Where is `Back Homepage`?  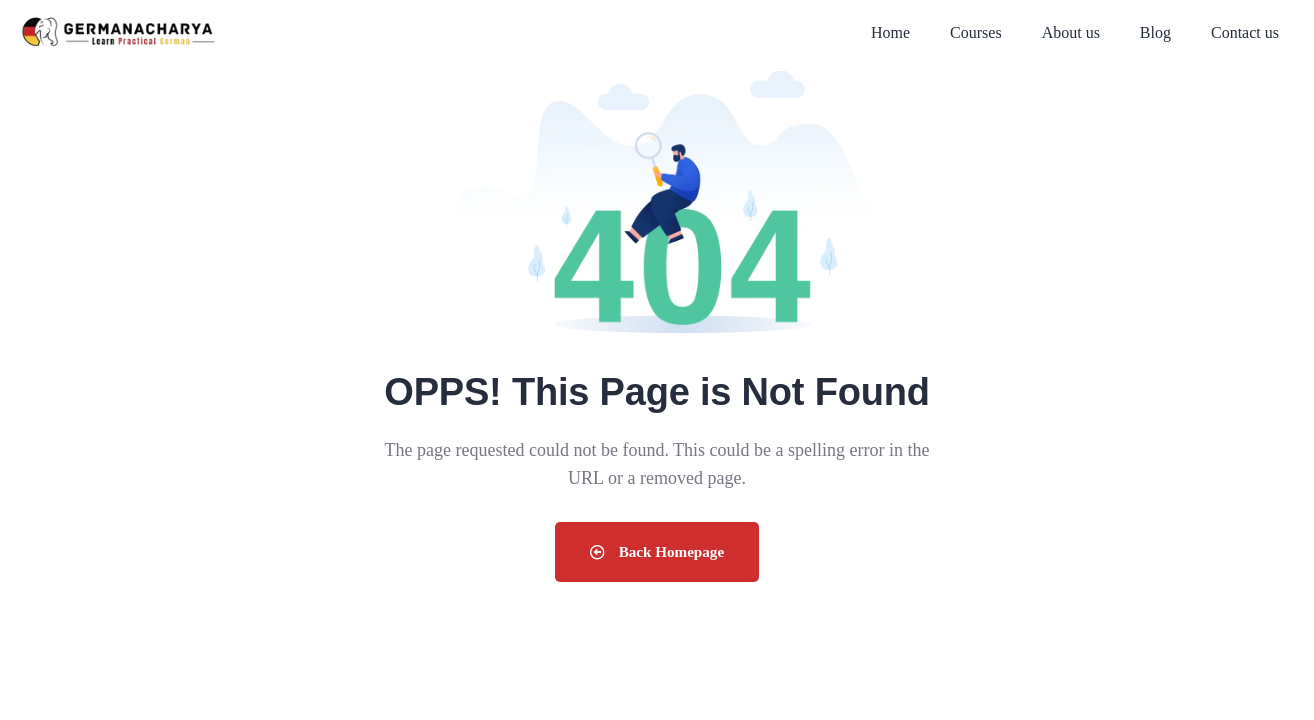
Back Homepage is located at coordinates (657, 551).